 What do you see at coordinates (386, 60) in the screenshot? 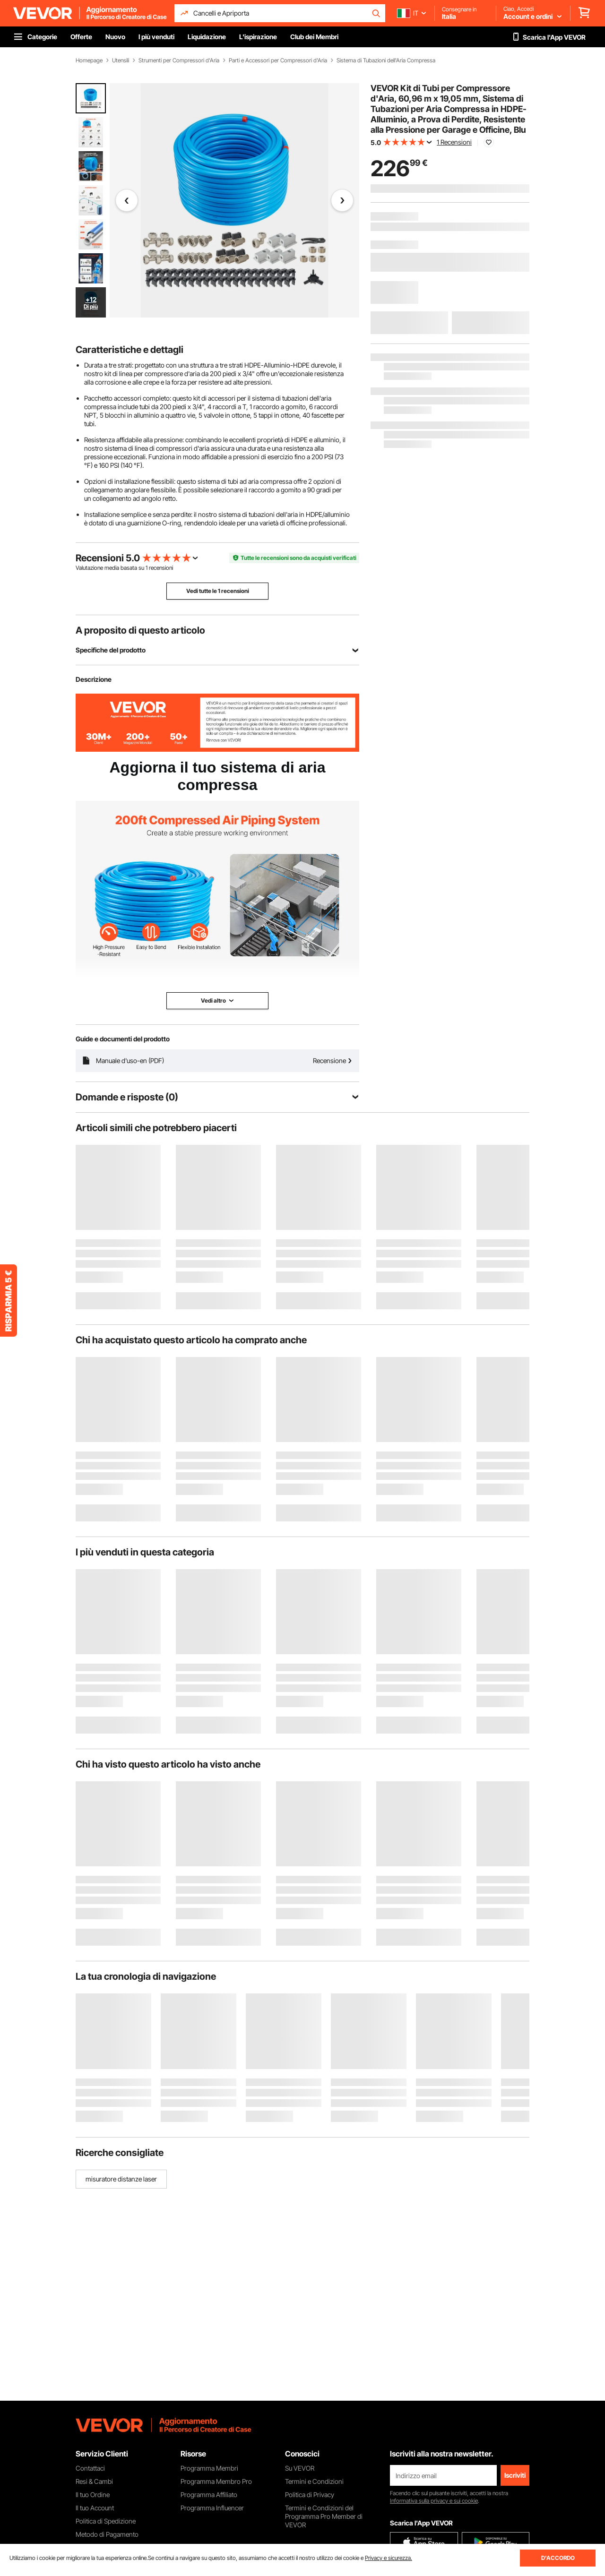
I see `Sistema di Tubazioni dell'Aria Compressa` at bounding box center [386, 60].